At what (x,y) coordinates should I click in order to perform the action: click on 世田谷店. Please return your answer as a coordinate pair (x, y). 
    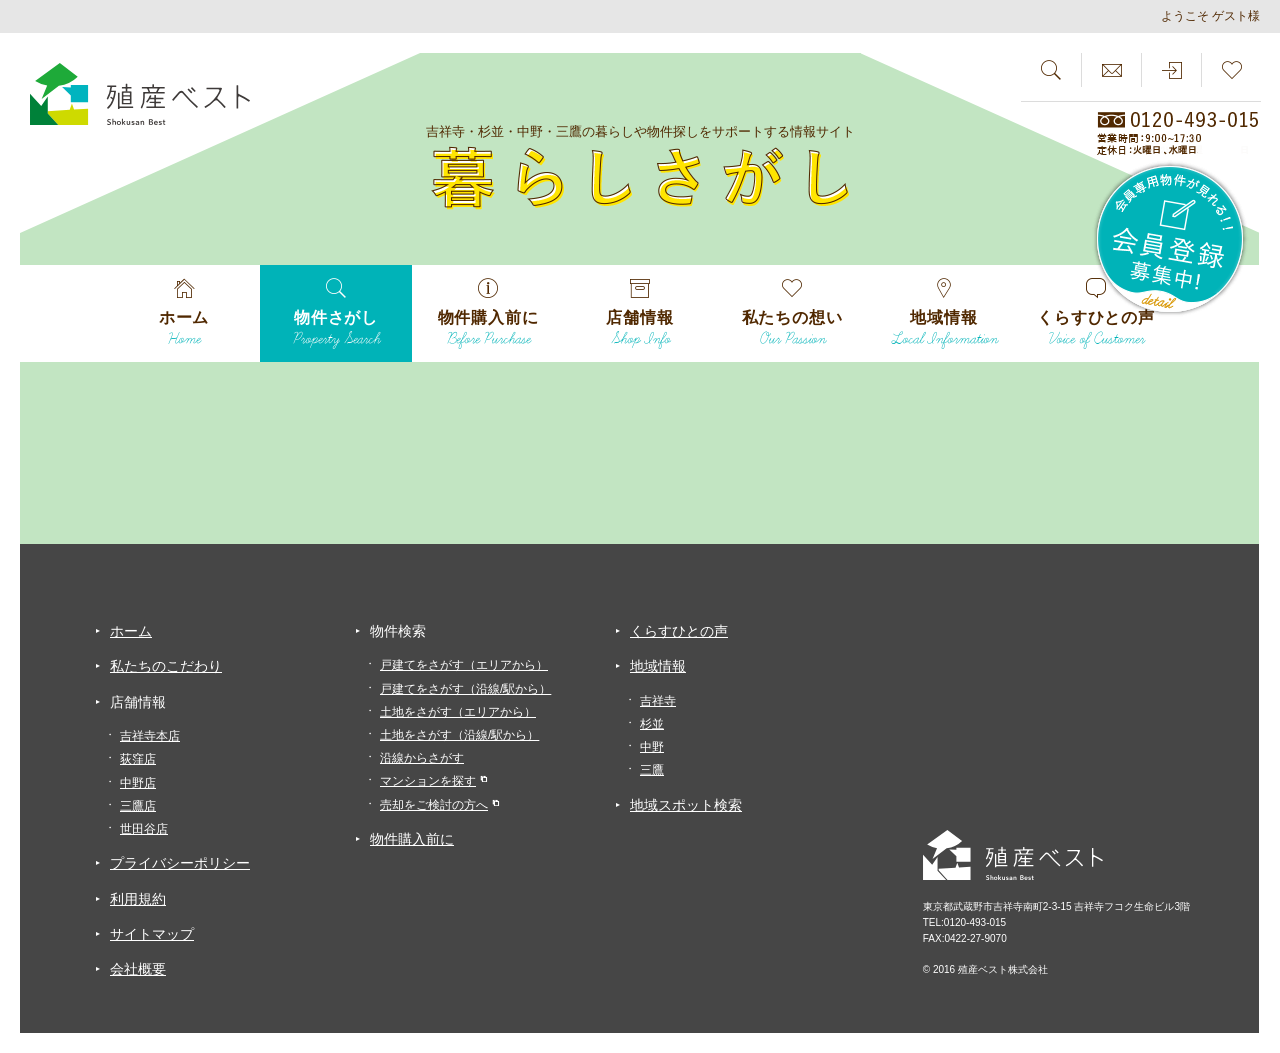
    Looking at the image, I should click on (144, 829).